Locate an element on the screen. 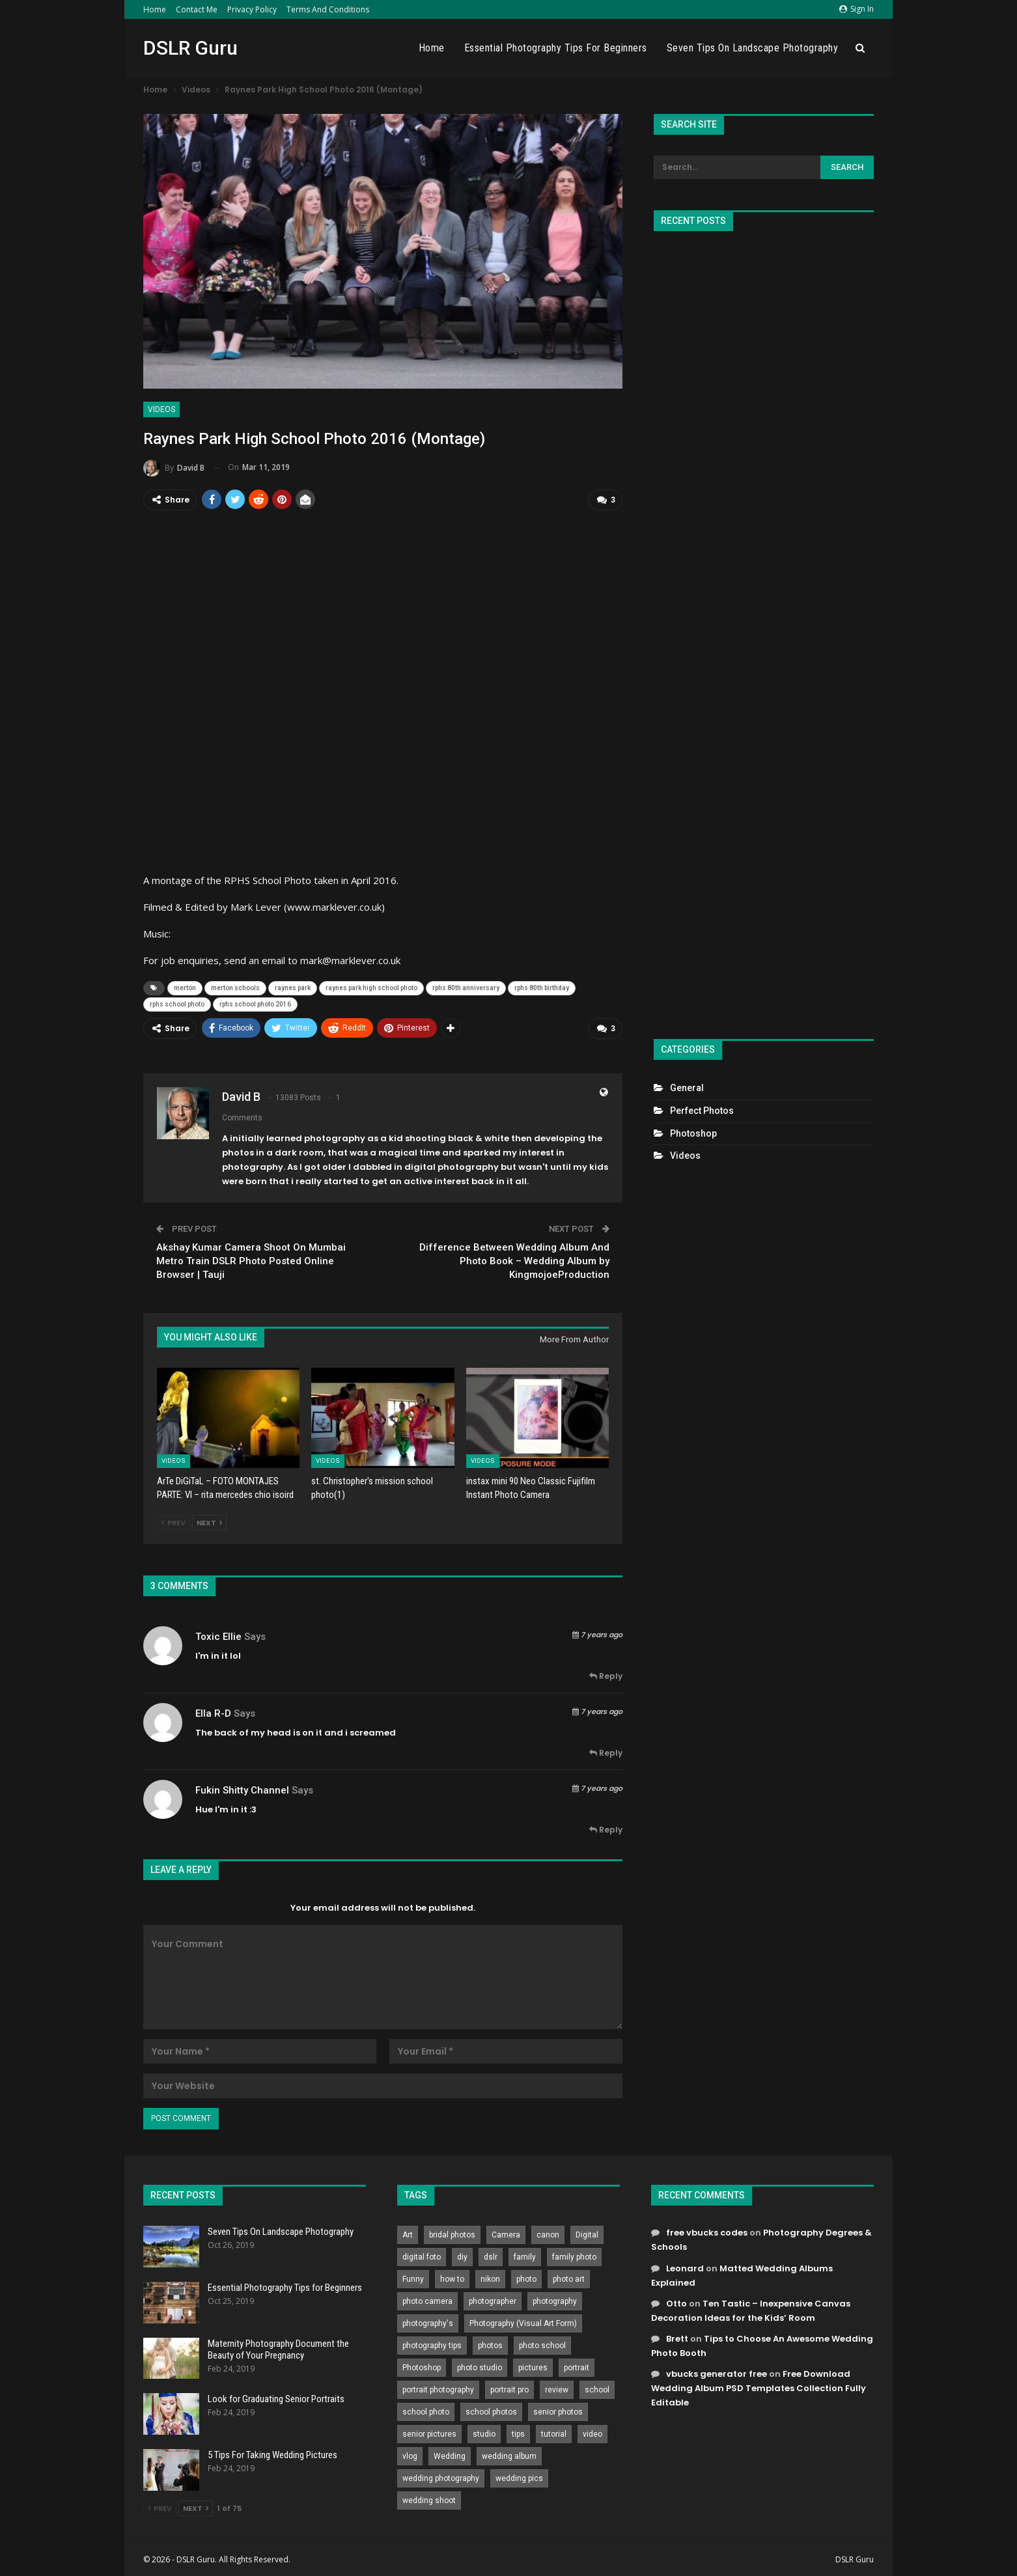 This screenshot has height=2576, width=1017. senior pictures [senior pictures (206 items)] is located at coordinates (429, 2430).